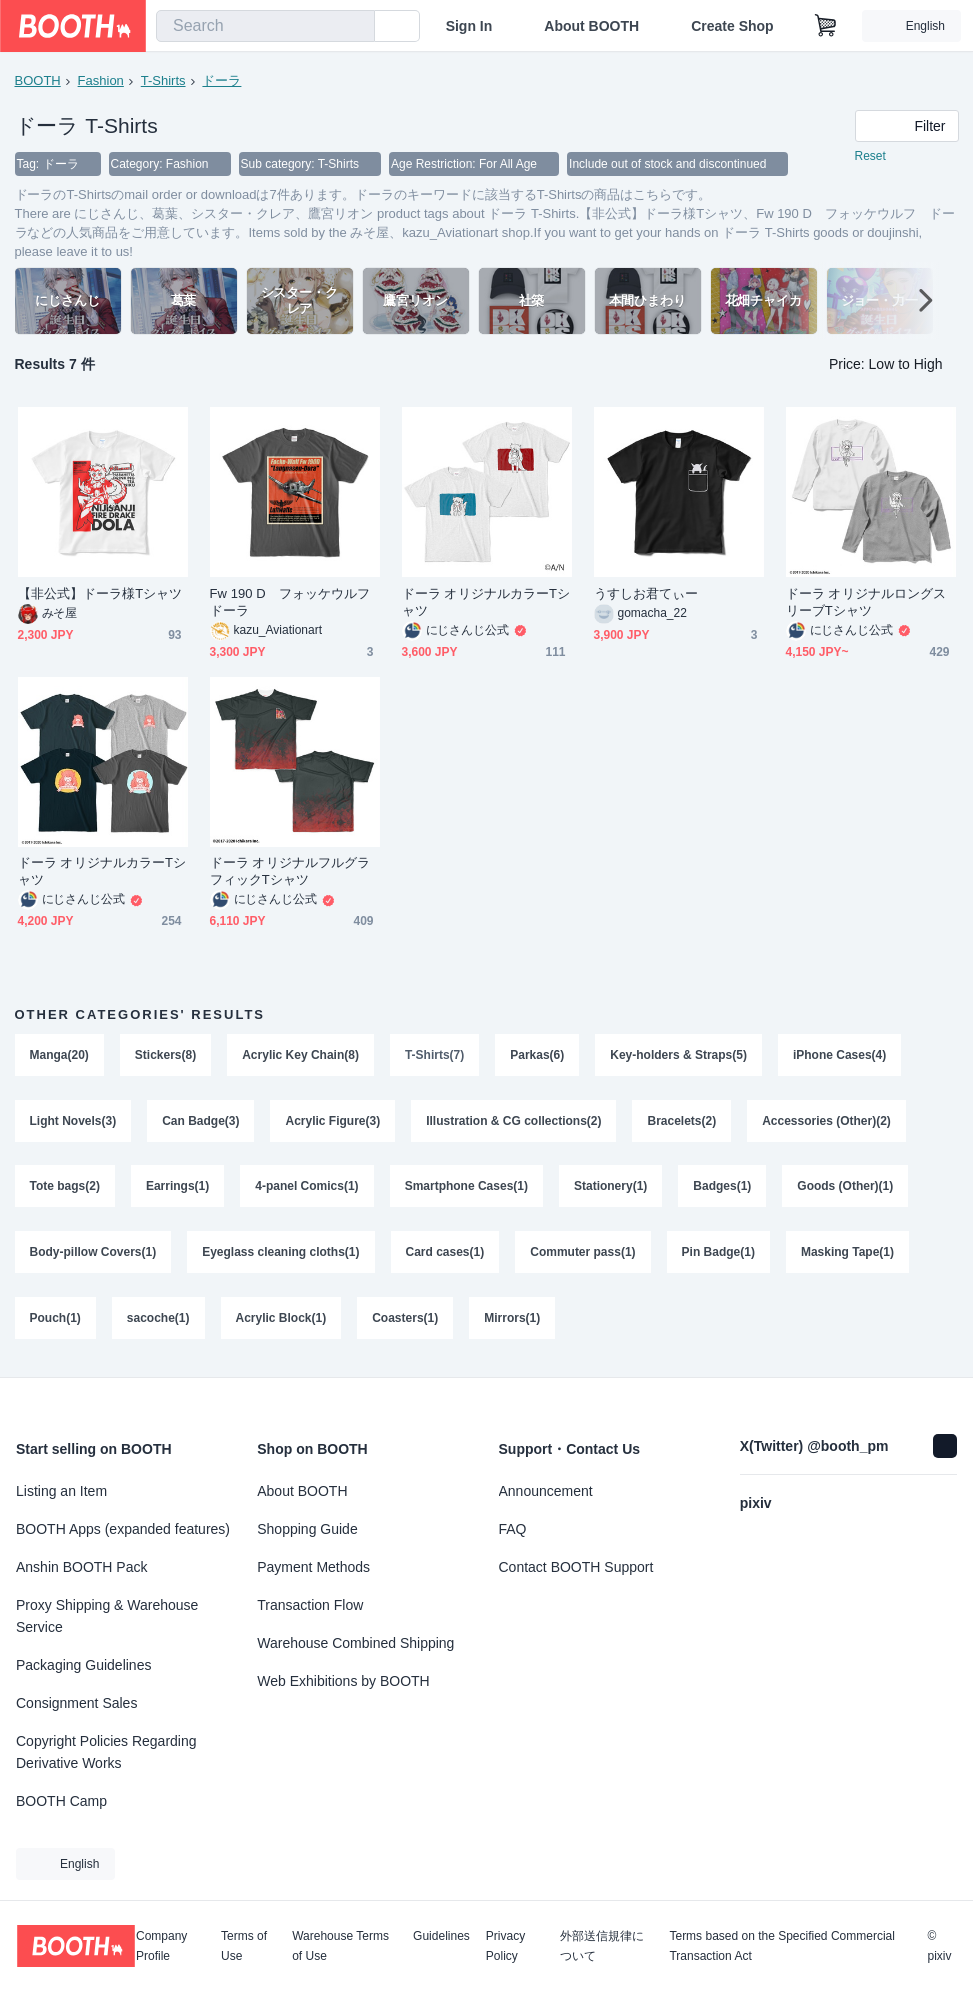 This screenshot has height=1991, width=973. What do you see at coordinates (265, 26) in the screenshot?
I see `[combobox]` at bounding box center [265, 26].